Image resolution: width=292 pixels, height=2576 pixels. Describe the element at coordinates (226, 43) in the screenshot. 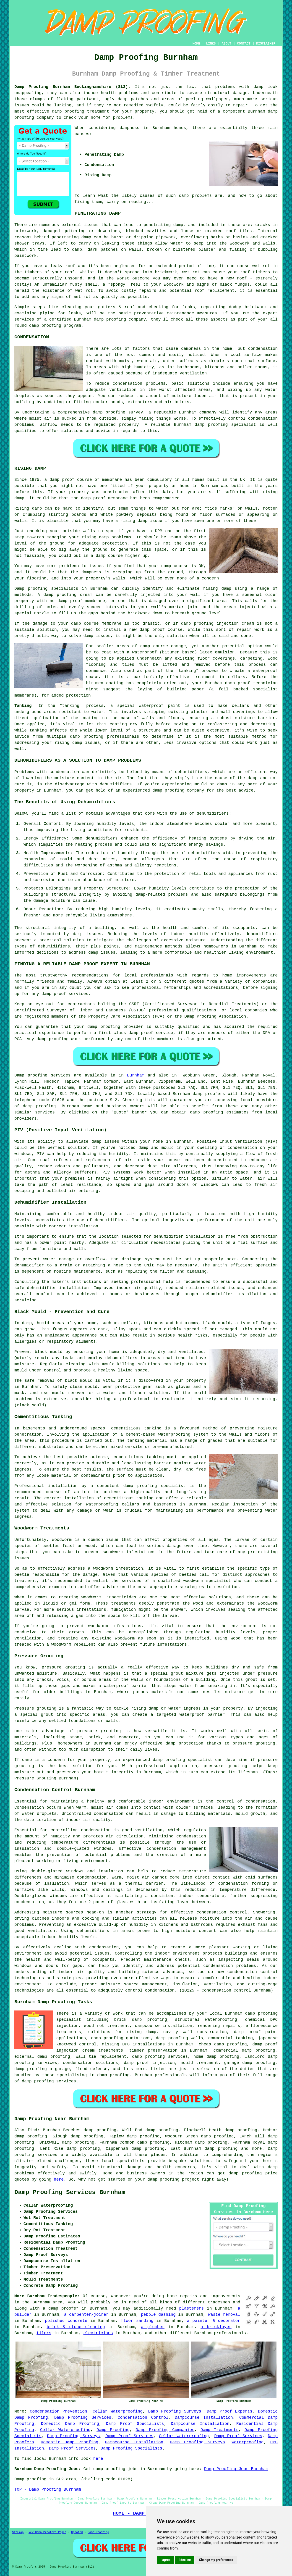

I see `ABOUT` at that location.